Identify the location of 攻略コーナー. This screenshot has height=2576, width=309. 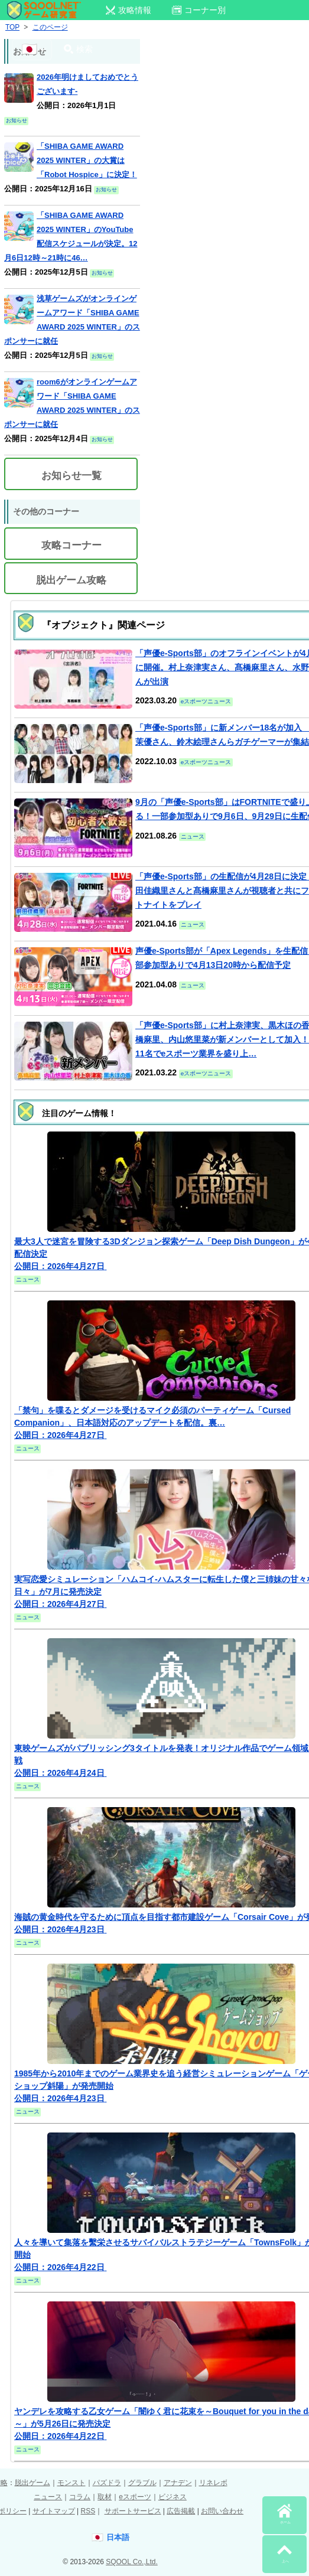
(71, 545).